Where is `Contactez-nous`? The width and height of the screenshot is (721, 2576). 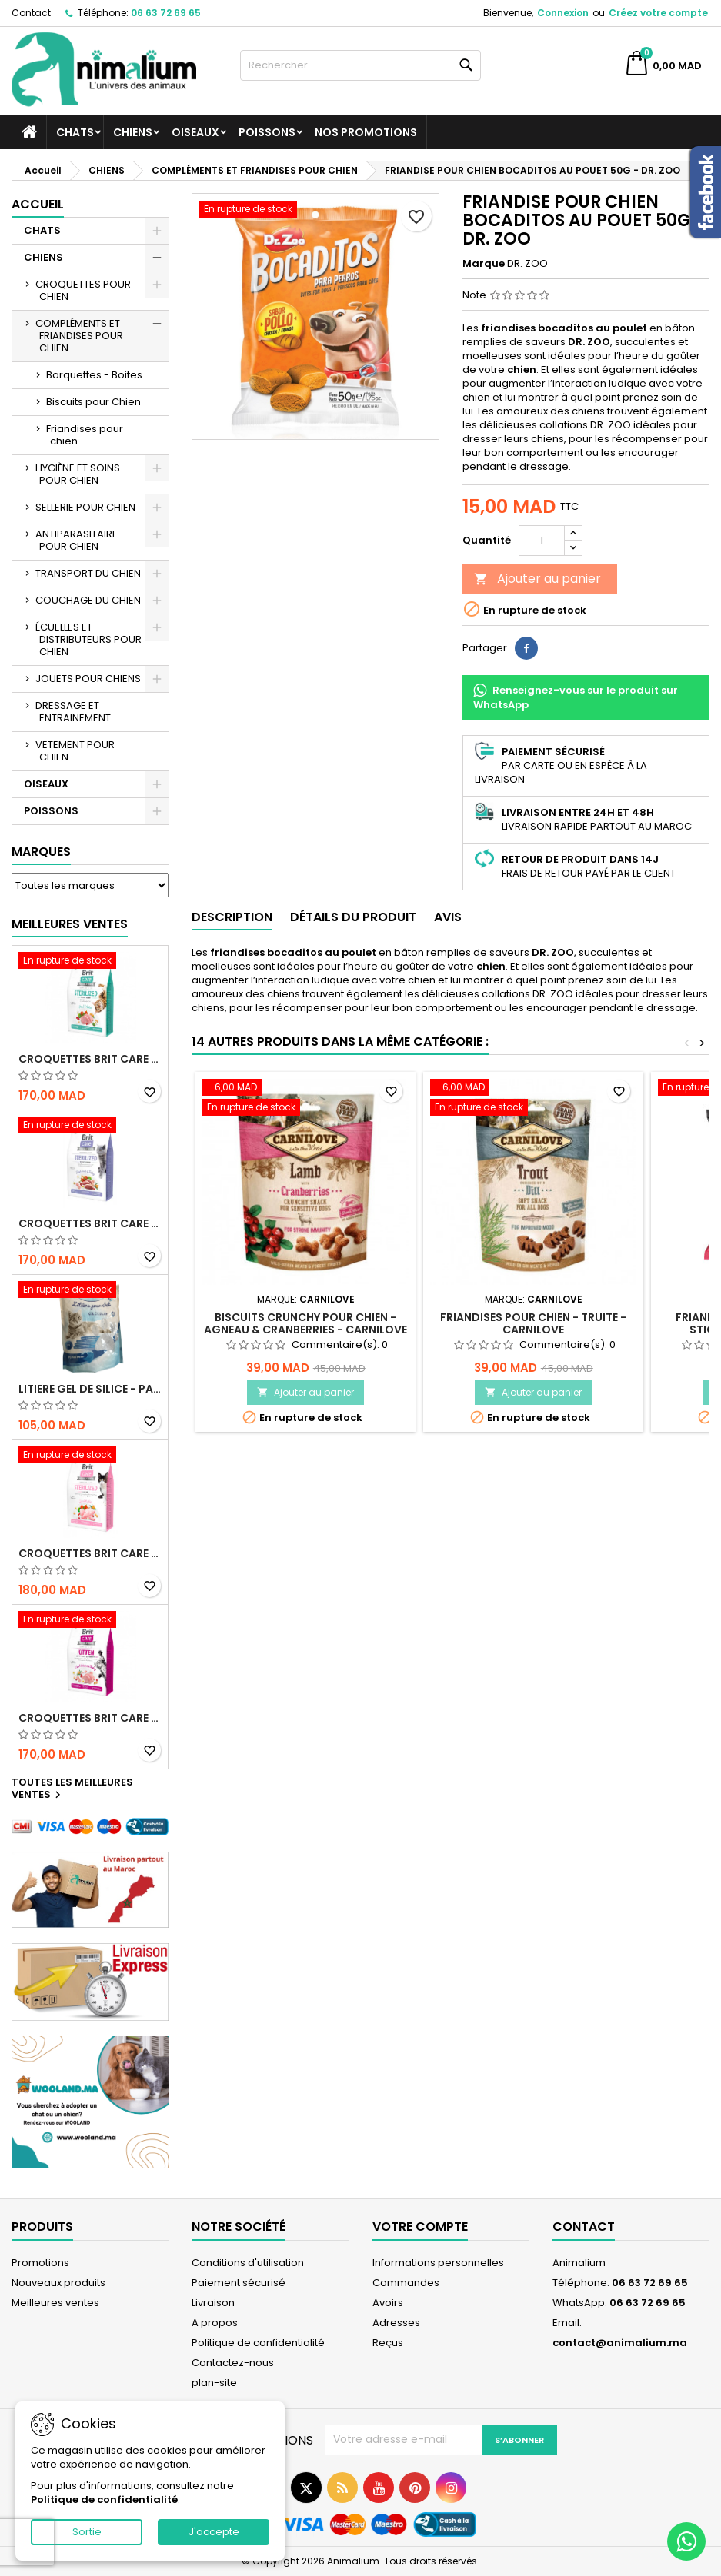 Contactez-nous is located at coordinates (233, 2362).